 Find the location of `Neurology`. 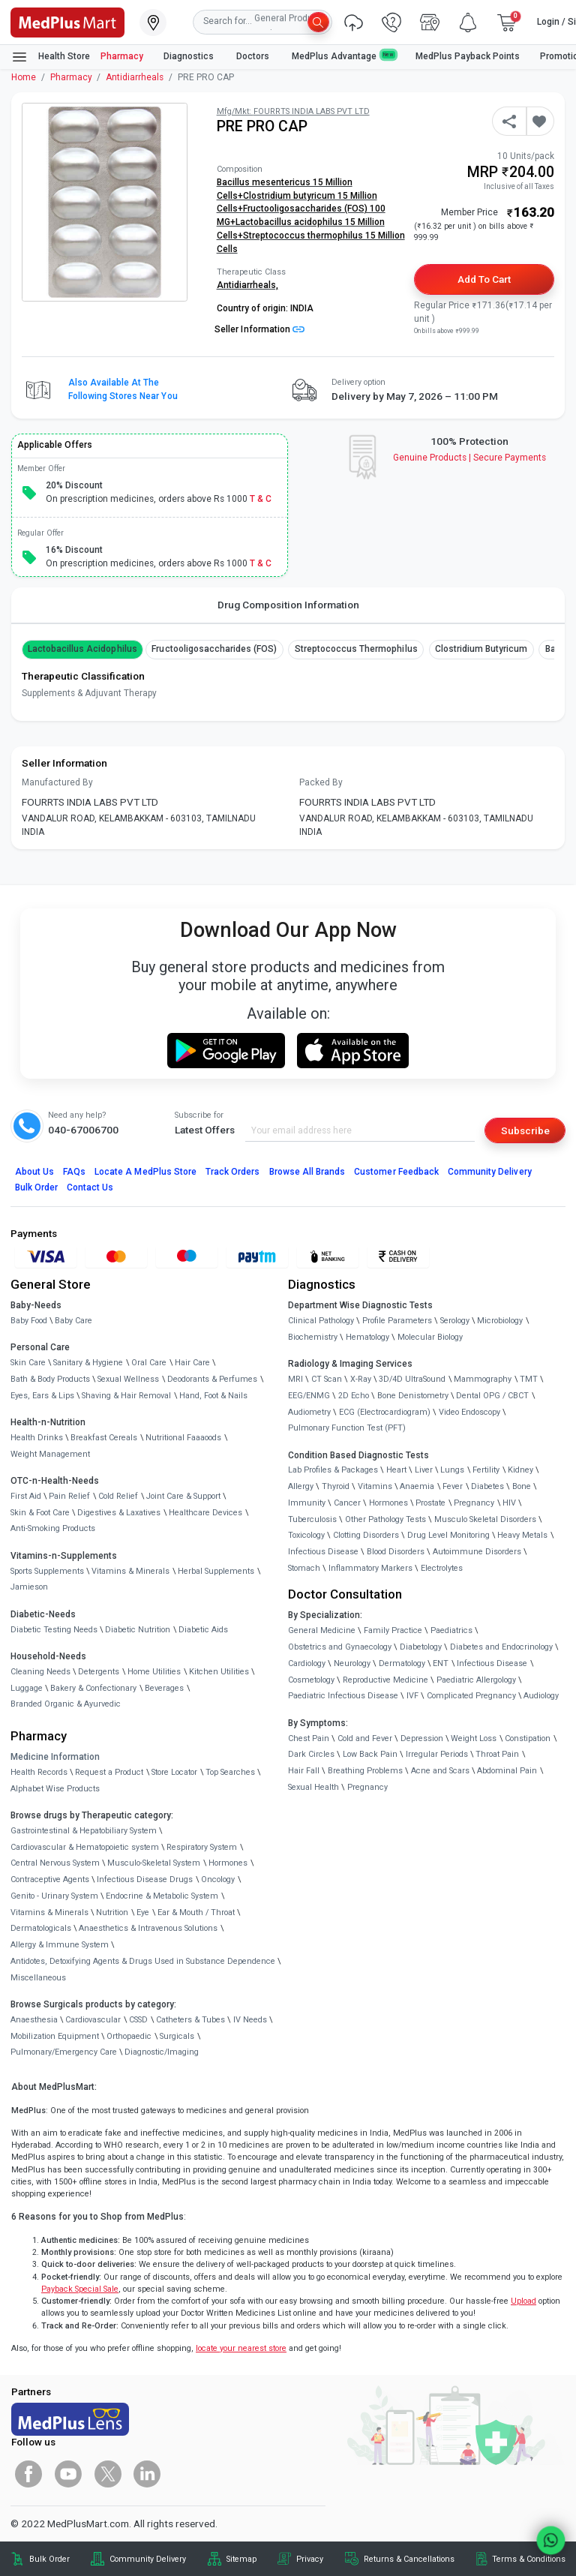

Neurology is located at coordinates (352, 1663).